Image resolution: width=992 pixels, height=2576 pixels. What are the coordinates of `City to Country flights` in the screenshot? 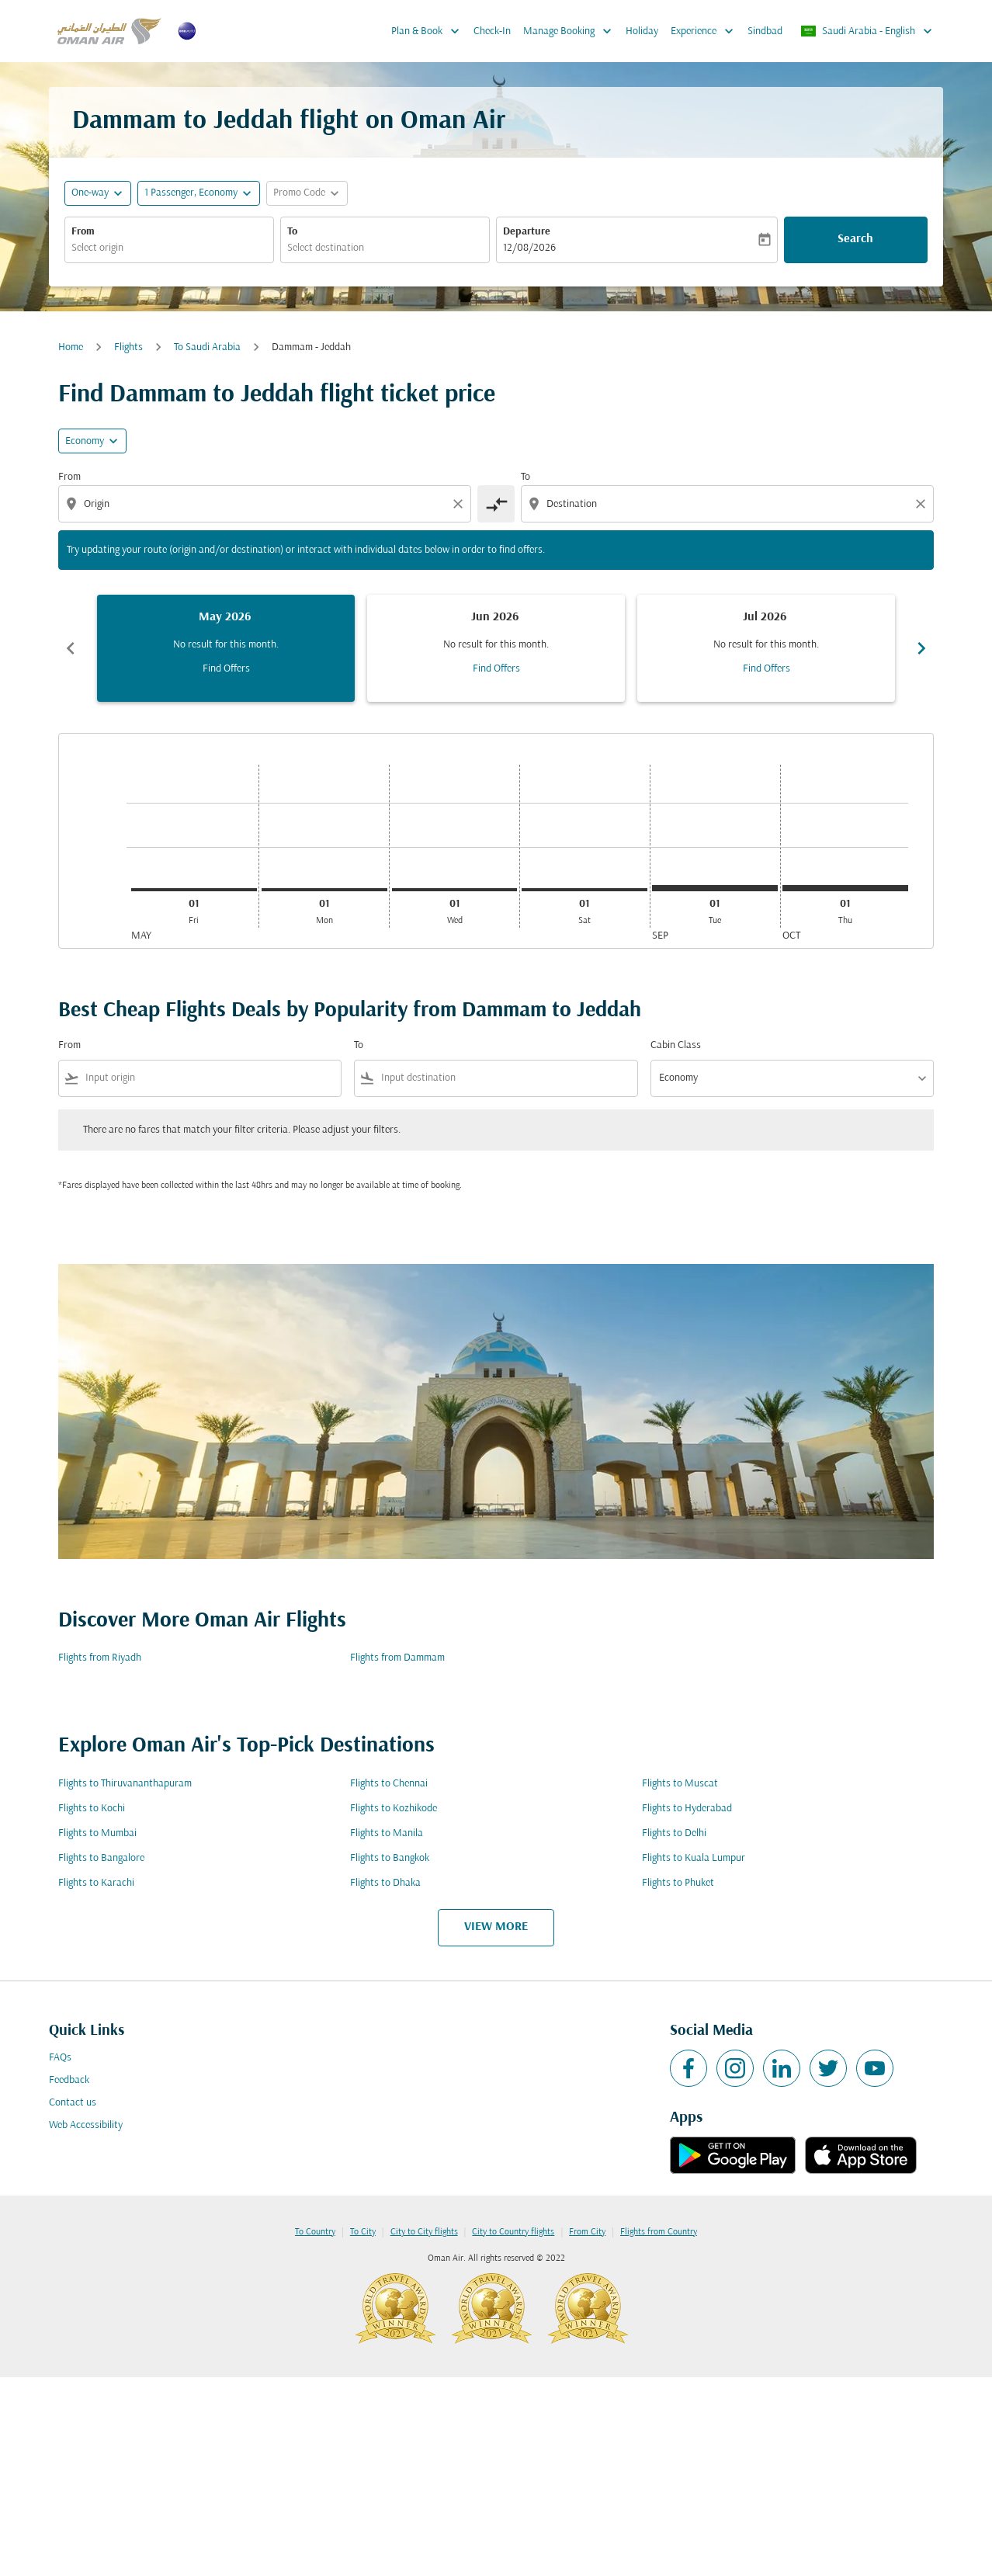 It's located at (513, 2232).